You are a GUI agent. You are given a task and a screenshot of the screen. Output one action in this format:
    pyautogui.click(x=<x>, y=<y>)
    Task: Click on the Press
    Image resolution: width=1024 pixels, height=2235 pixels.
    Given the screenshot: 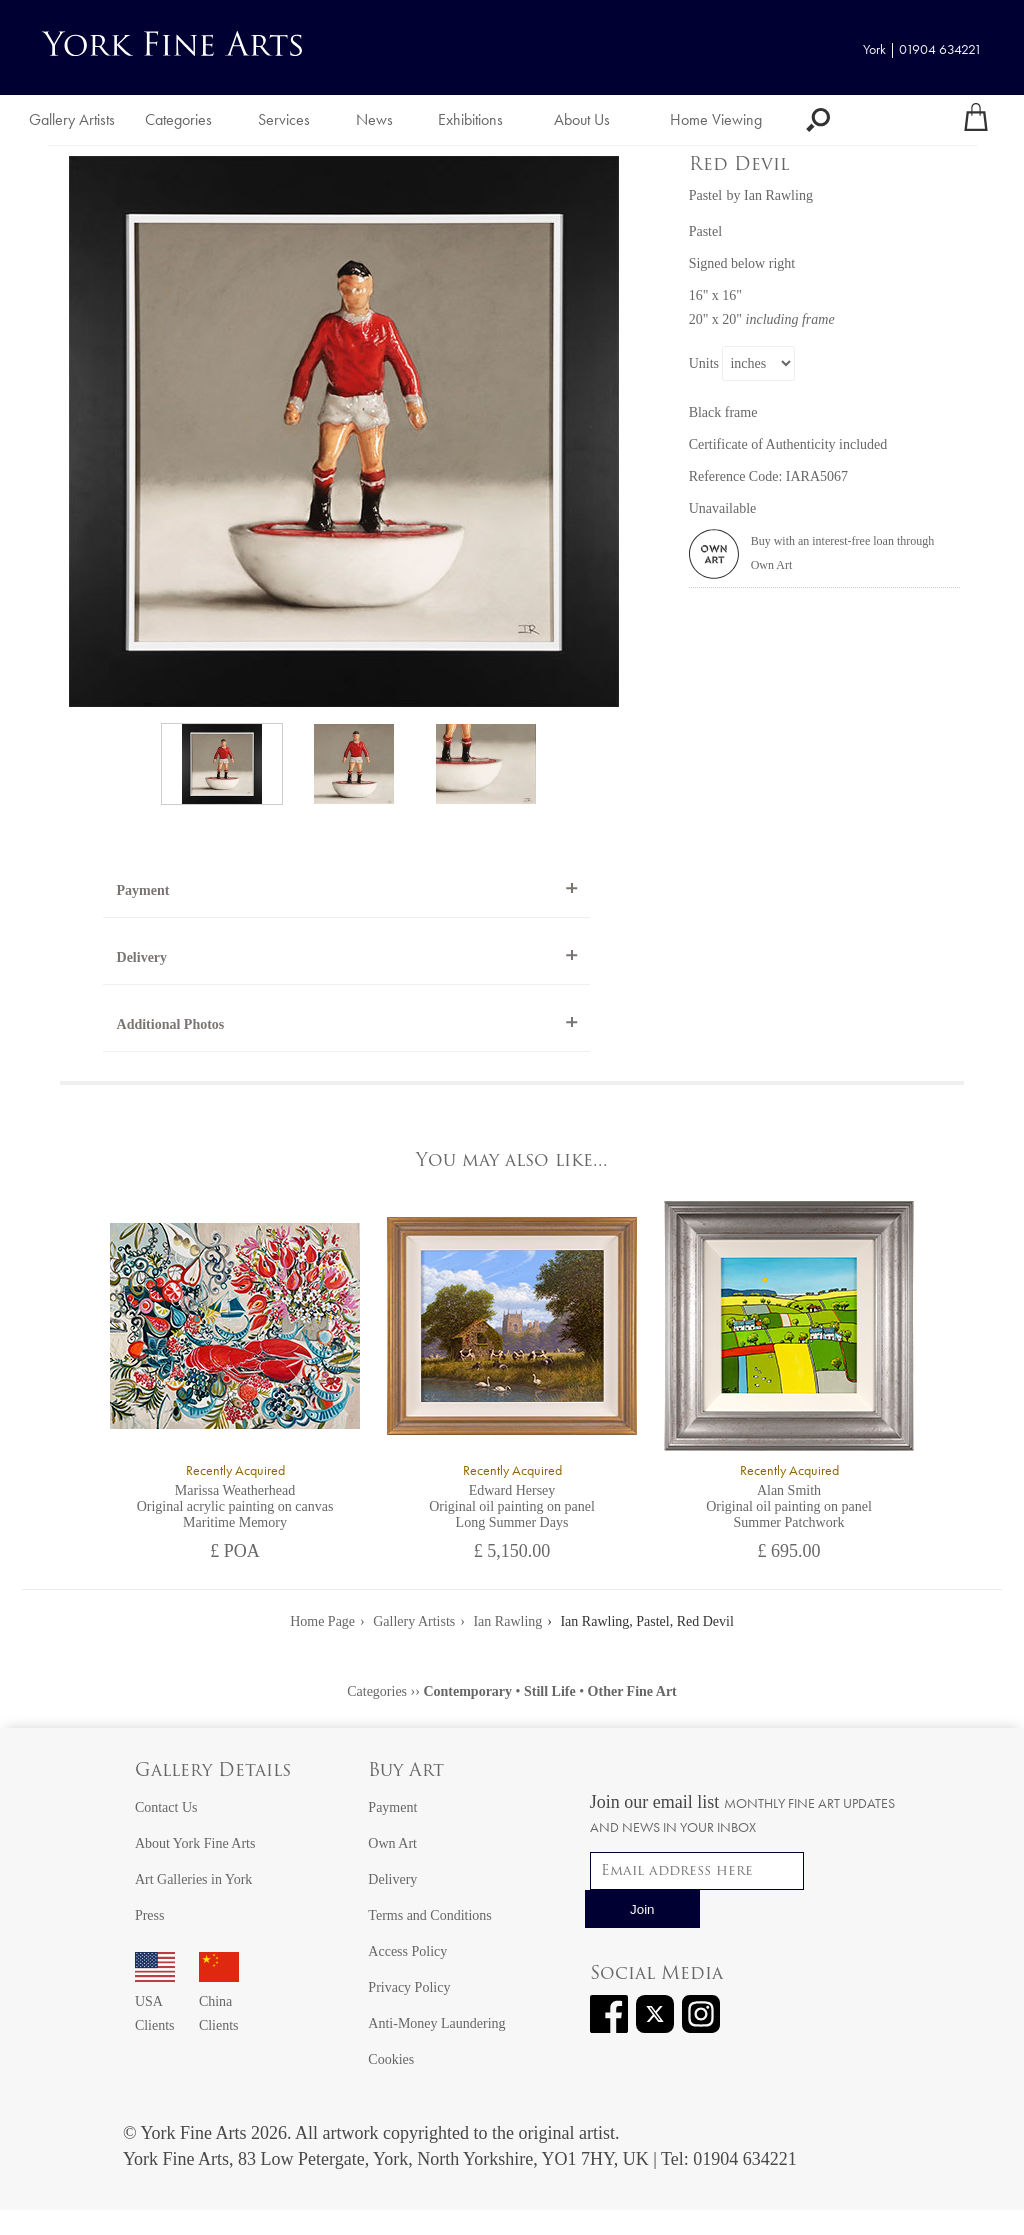 What is the action you would take?
    pyautogui.click(x=150, y=1915)
    